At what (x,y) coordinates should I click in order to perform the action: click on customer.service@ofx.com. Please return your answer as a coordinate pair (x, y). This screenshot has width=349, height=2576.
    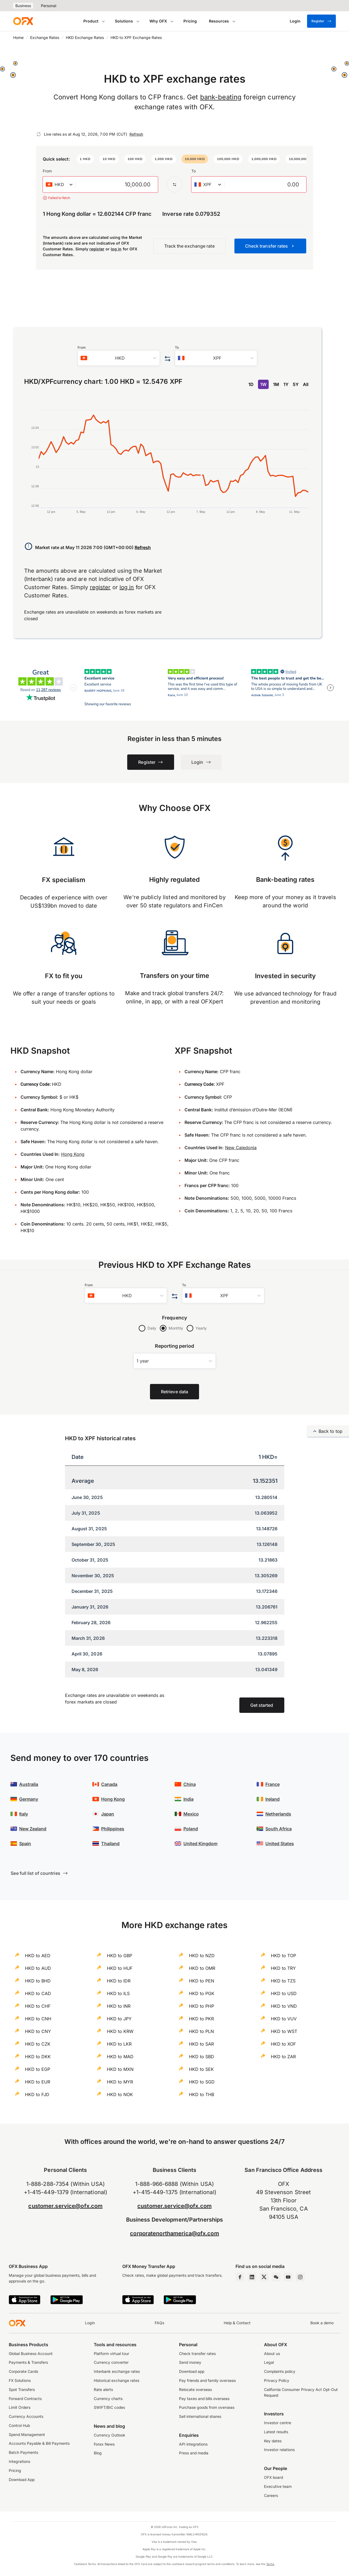
    Looking at the image, I should click on (65, 2206).